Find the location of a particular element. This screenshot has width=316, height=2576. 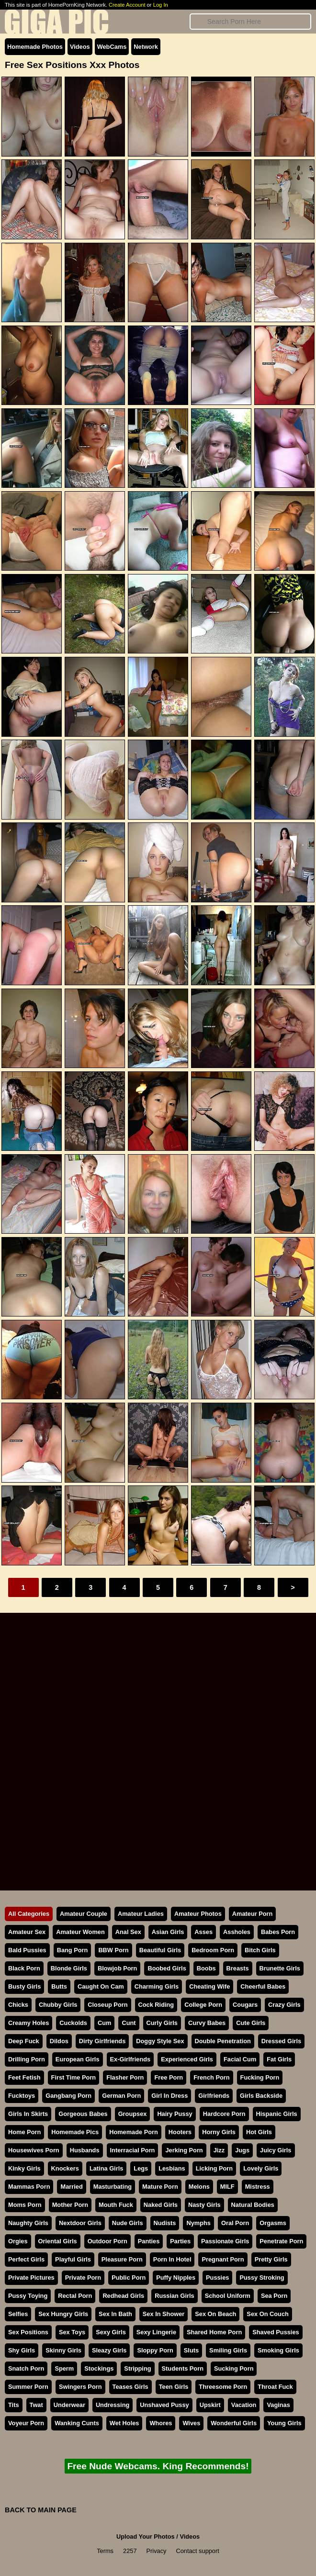

Knockers is located at coordinates (65, 2168).